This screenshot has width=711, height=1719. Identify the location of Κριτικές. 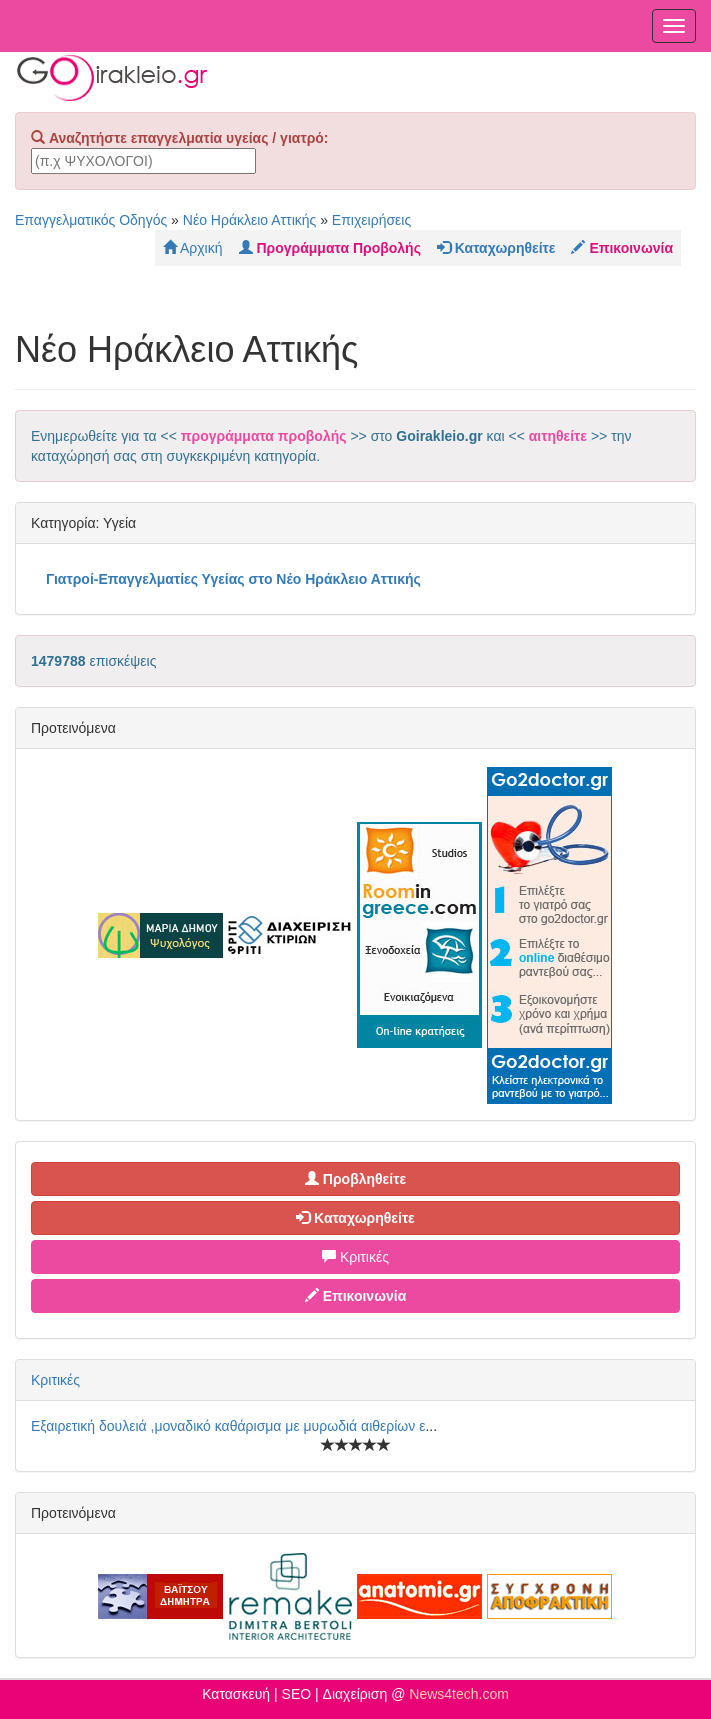
(355, 1257).